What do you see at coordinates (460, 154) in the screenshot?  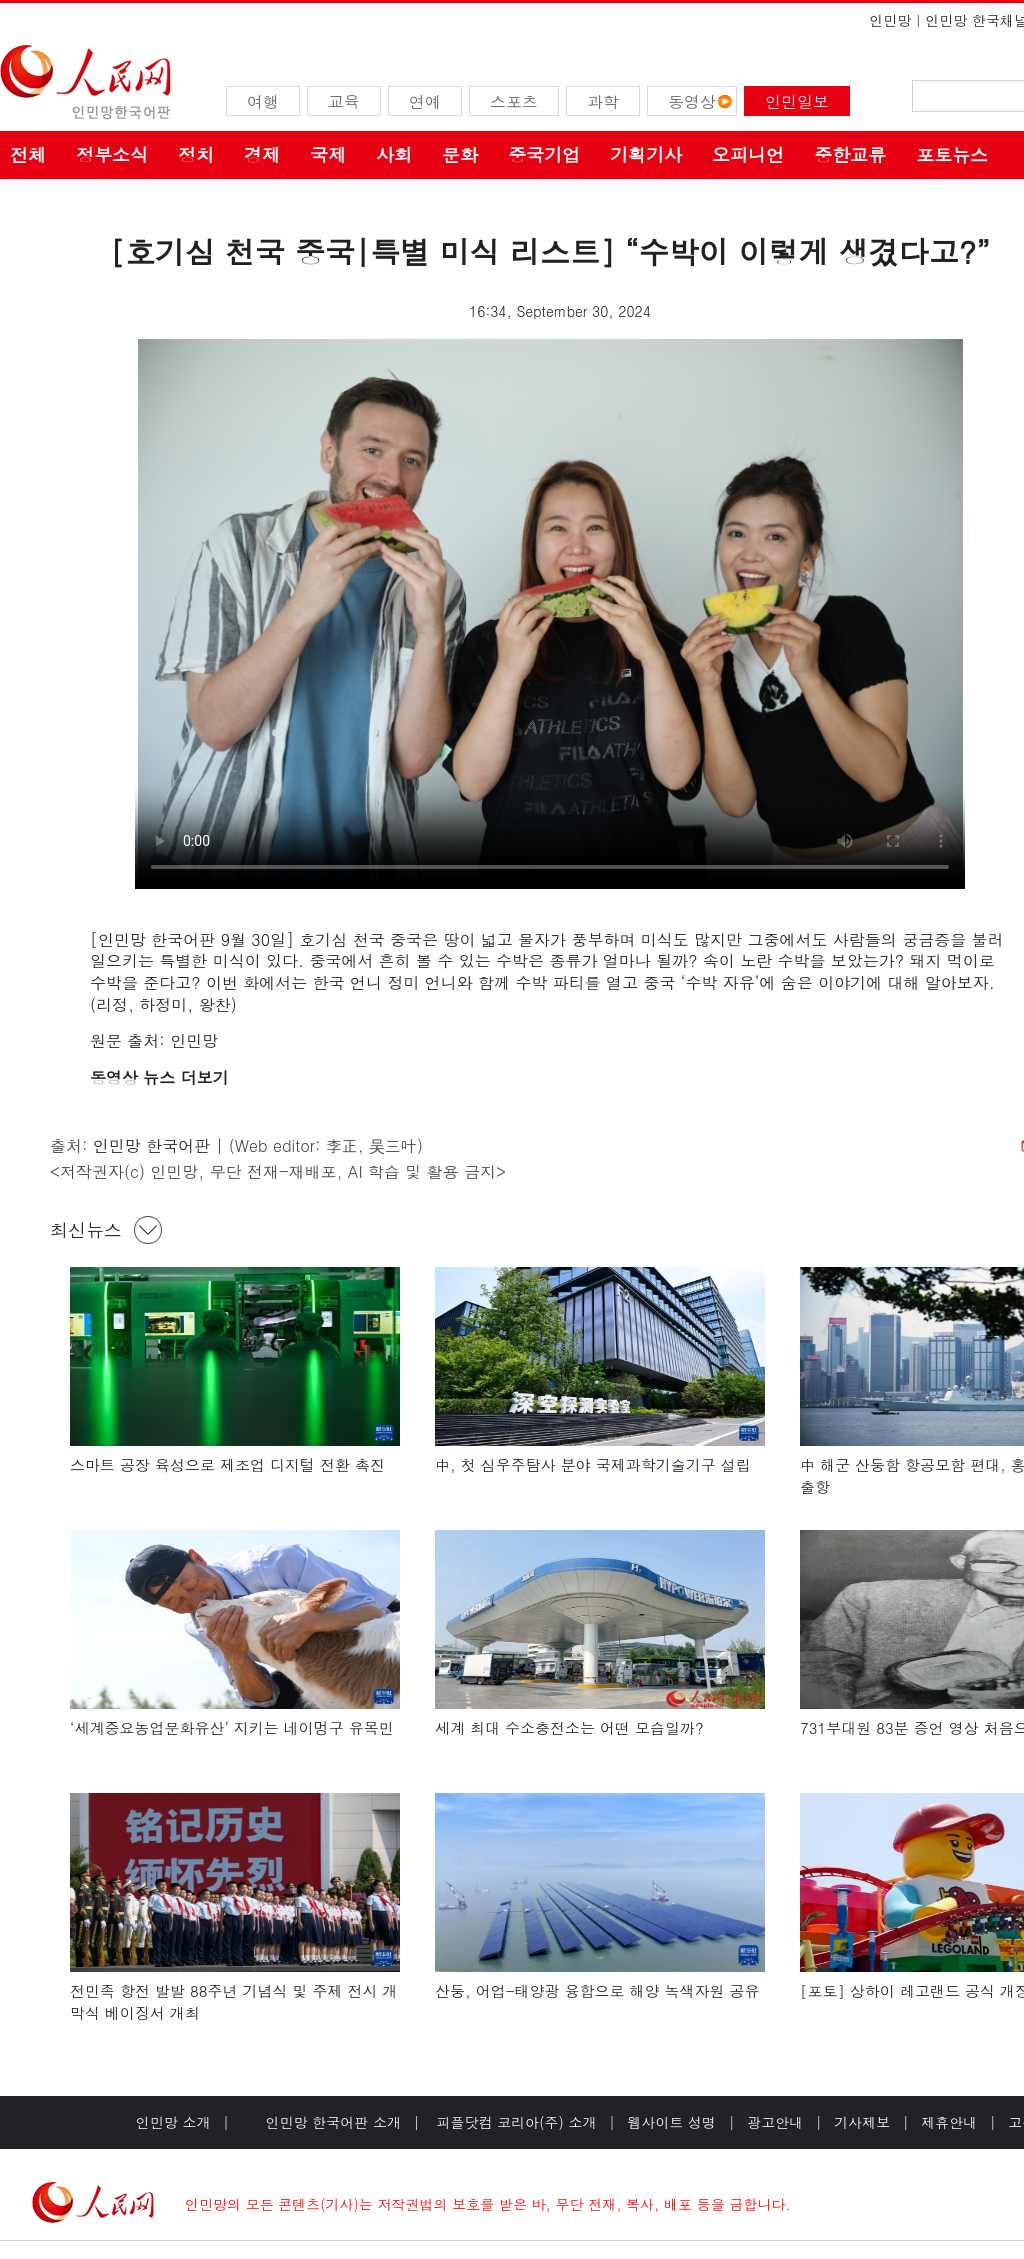 I see `문화` at bounding box center [460, 154].